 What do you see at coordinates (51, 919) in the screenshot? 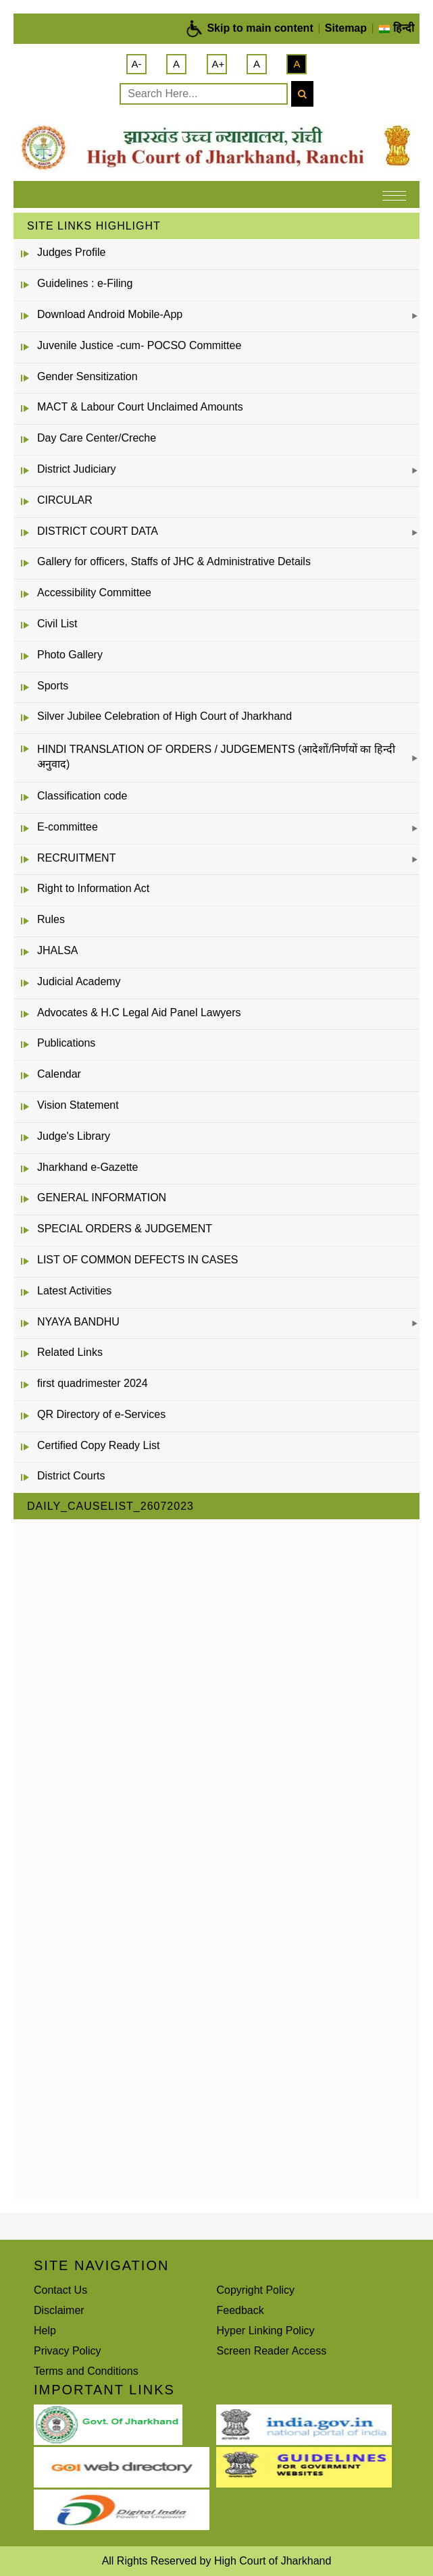
I see `Rules` at bounding box center [51, 919].